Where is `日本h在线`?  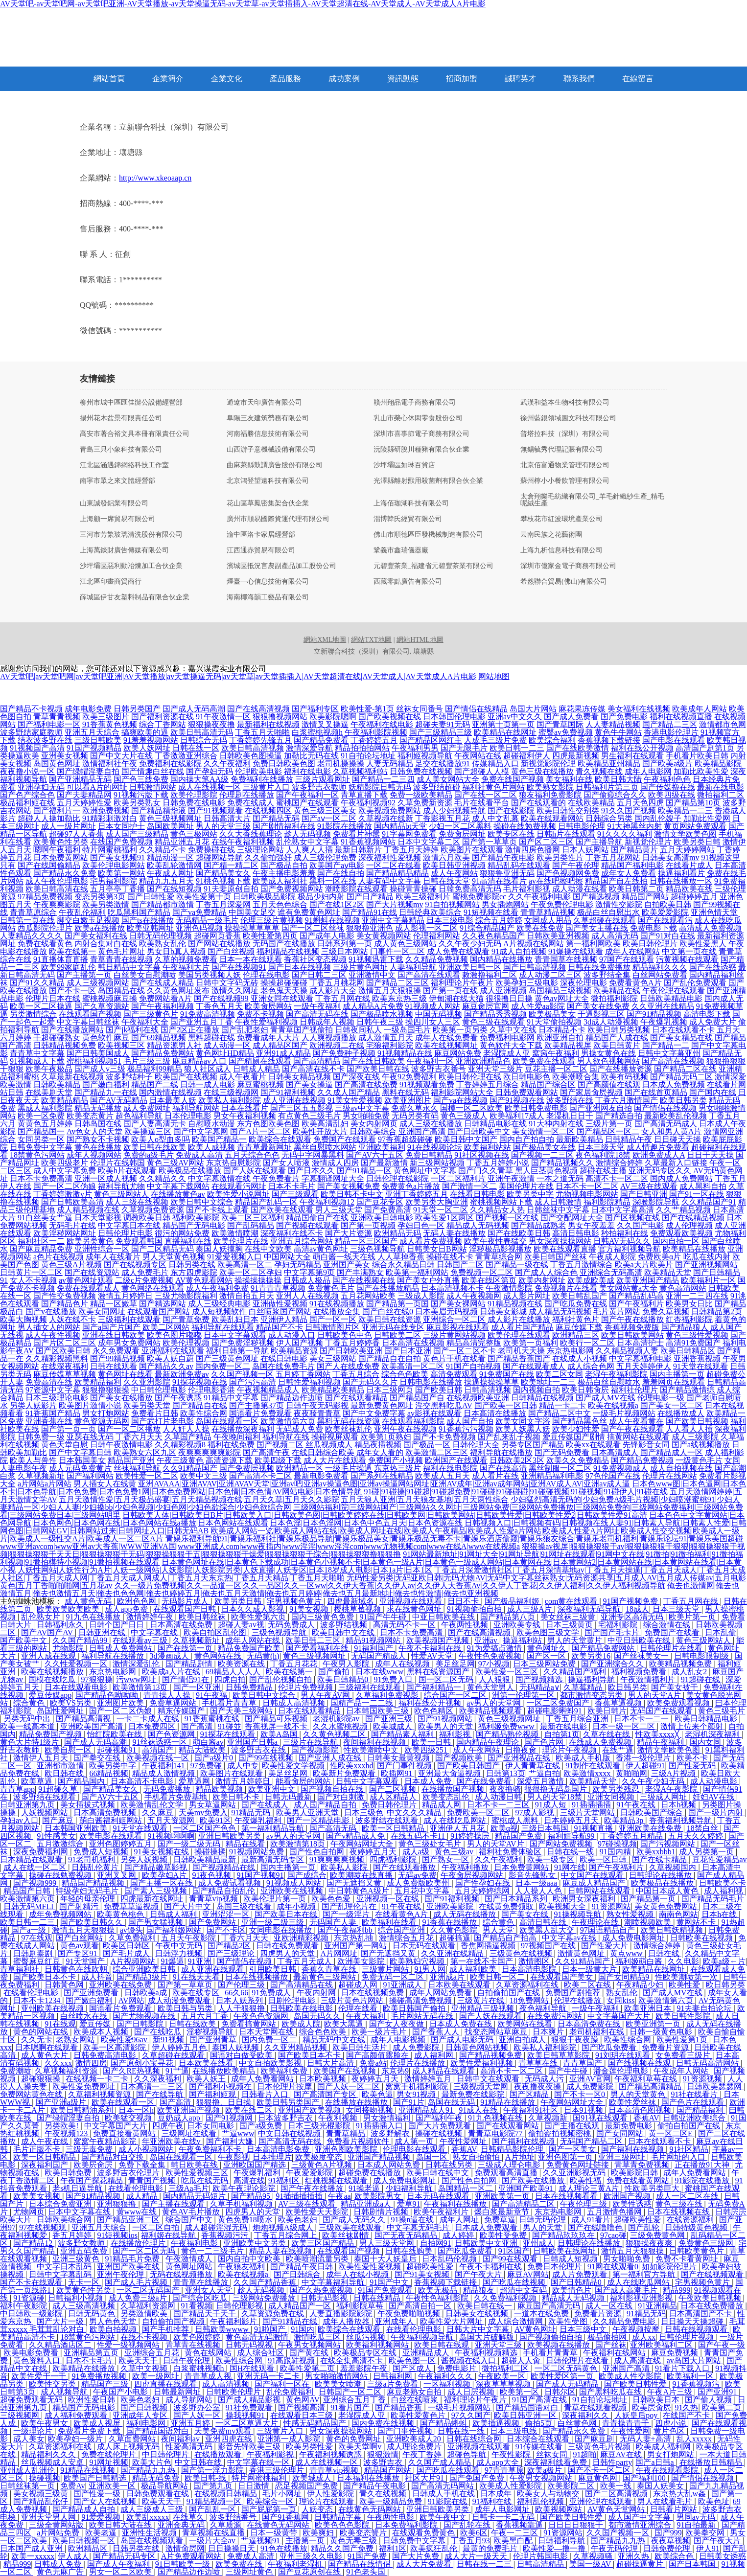 日本h在线 is located at coordinates (720, 1914).